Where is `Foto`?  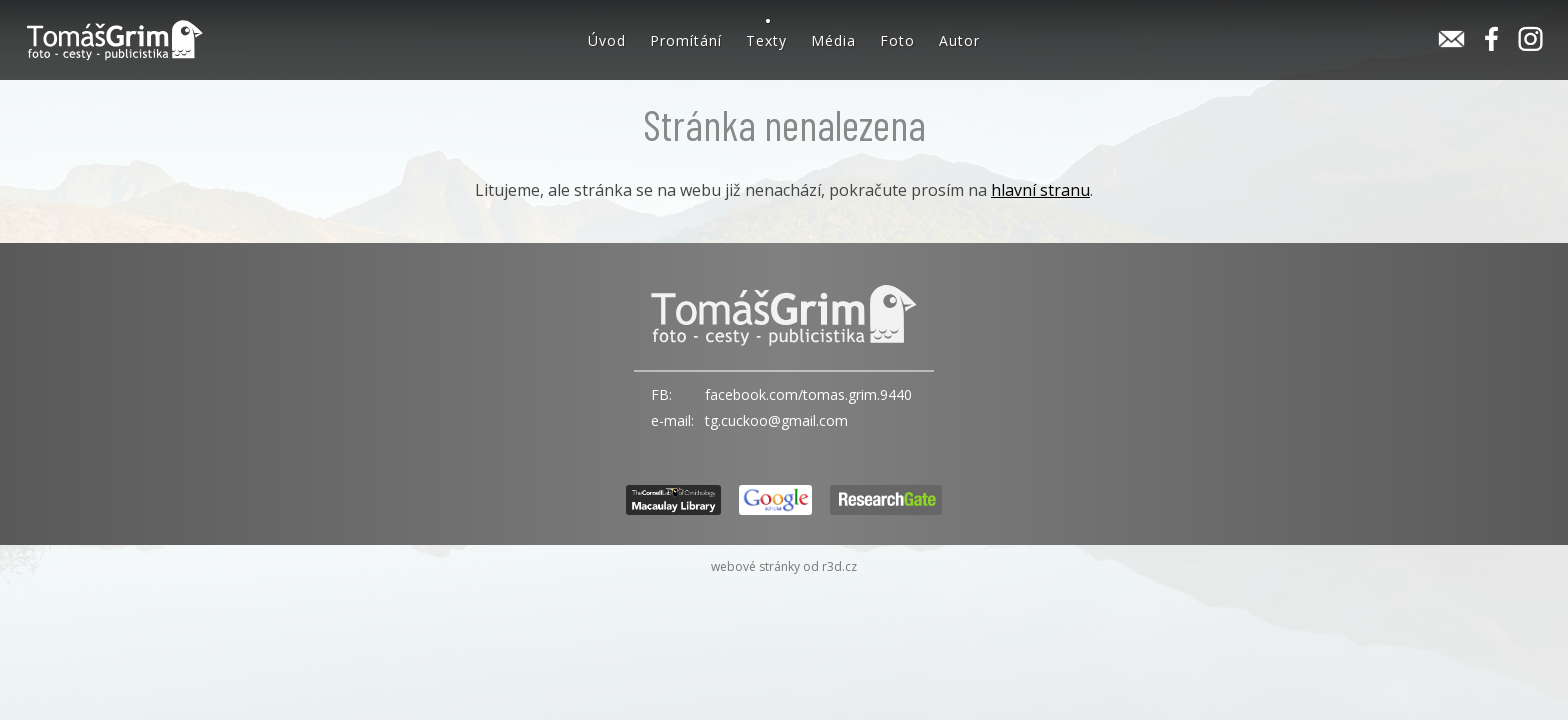
Foto is located at coordinates (897, 40).